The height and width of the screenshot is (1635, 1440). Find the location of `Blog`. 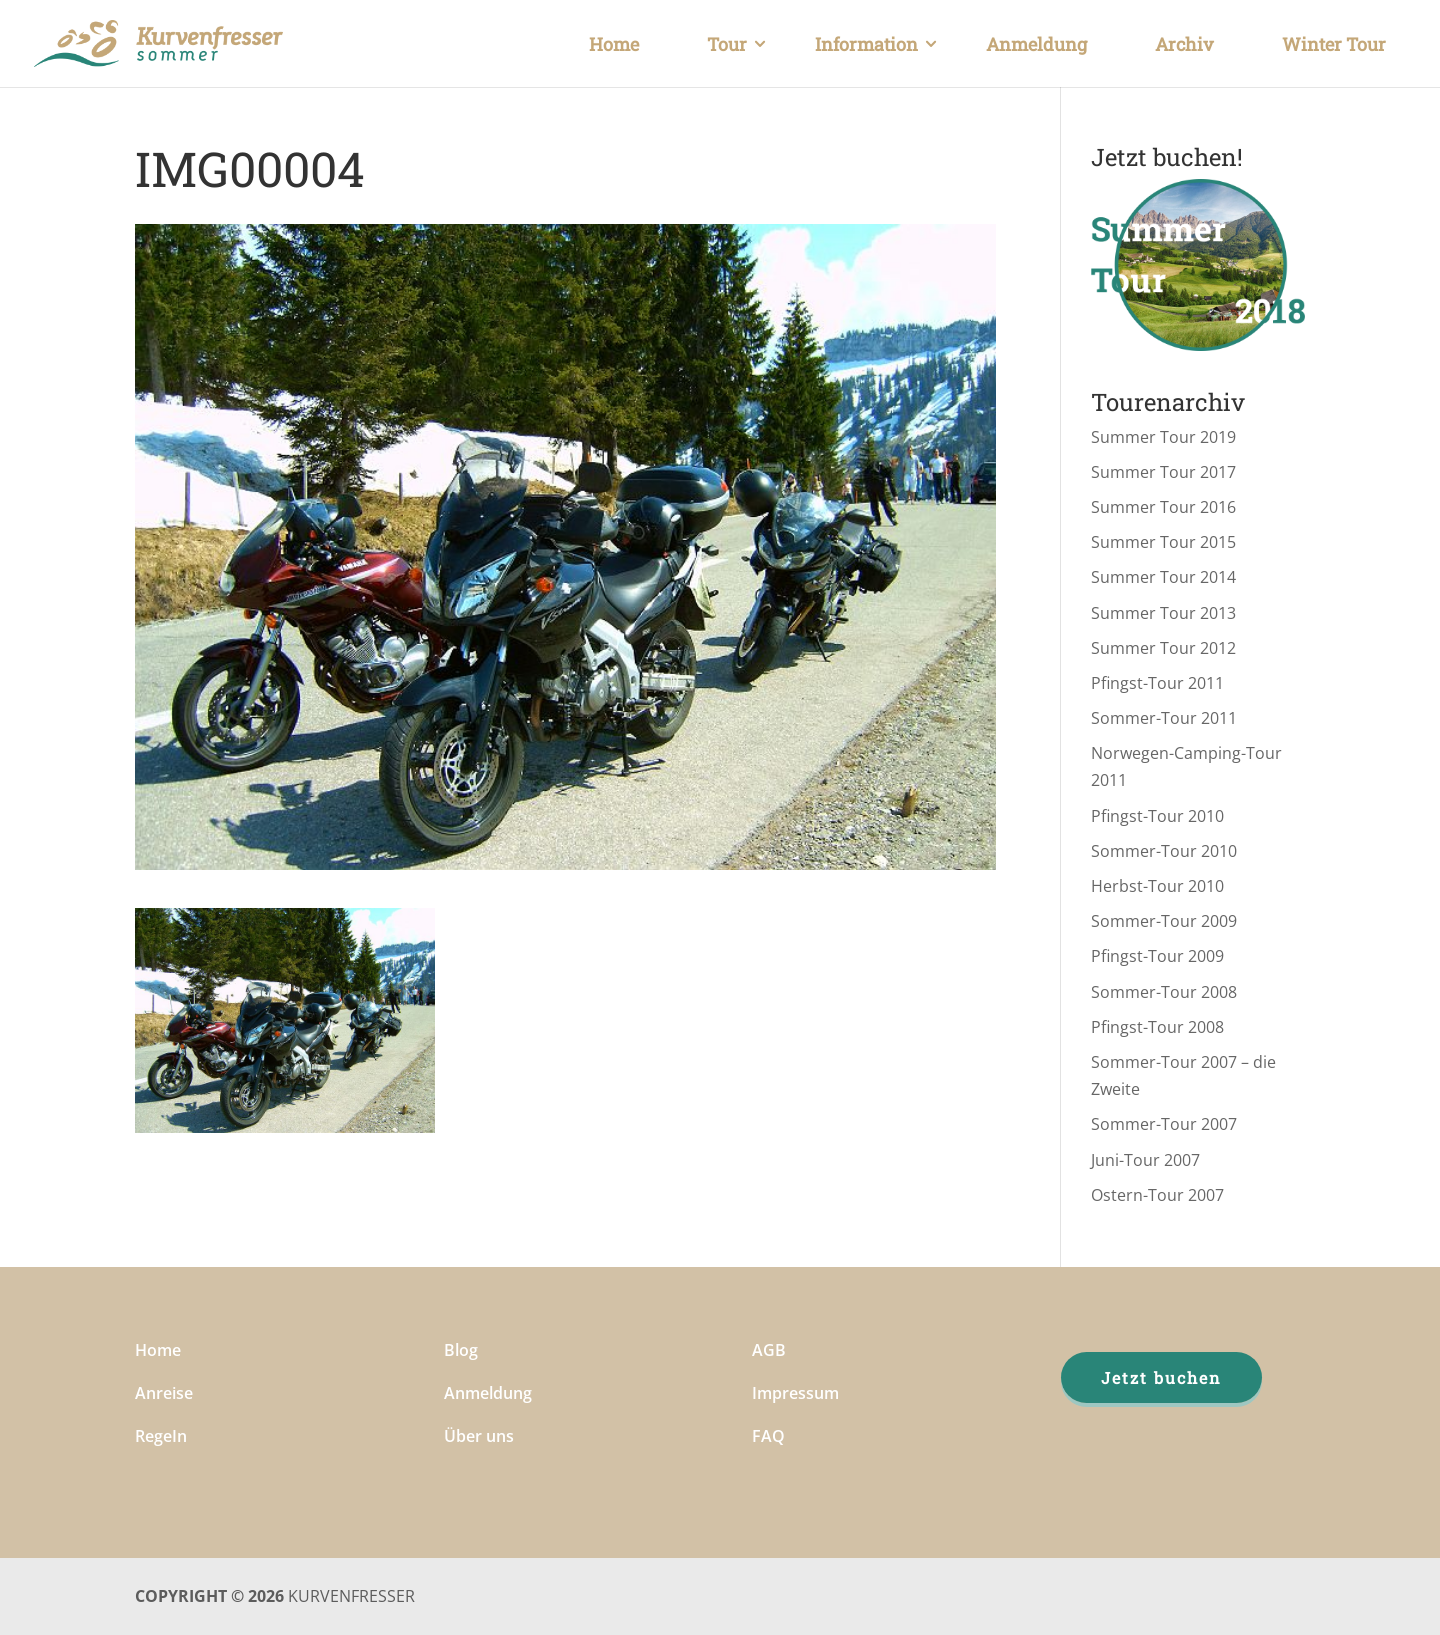

Blog is located at coordinates (461, 1350).